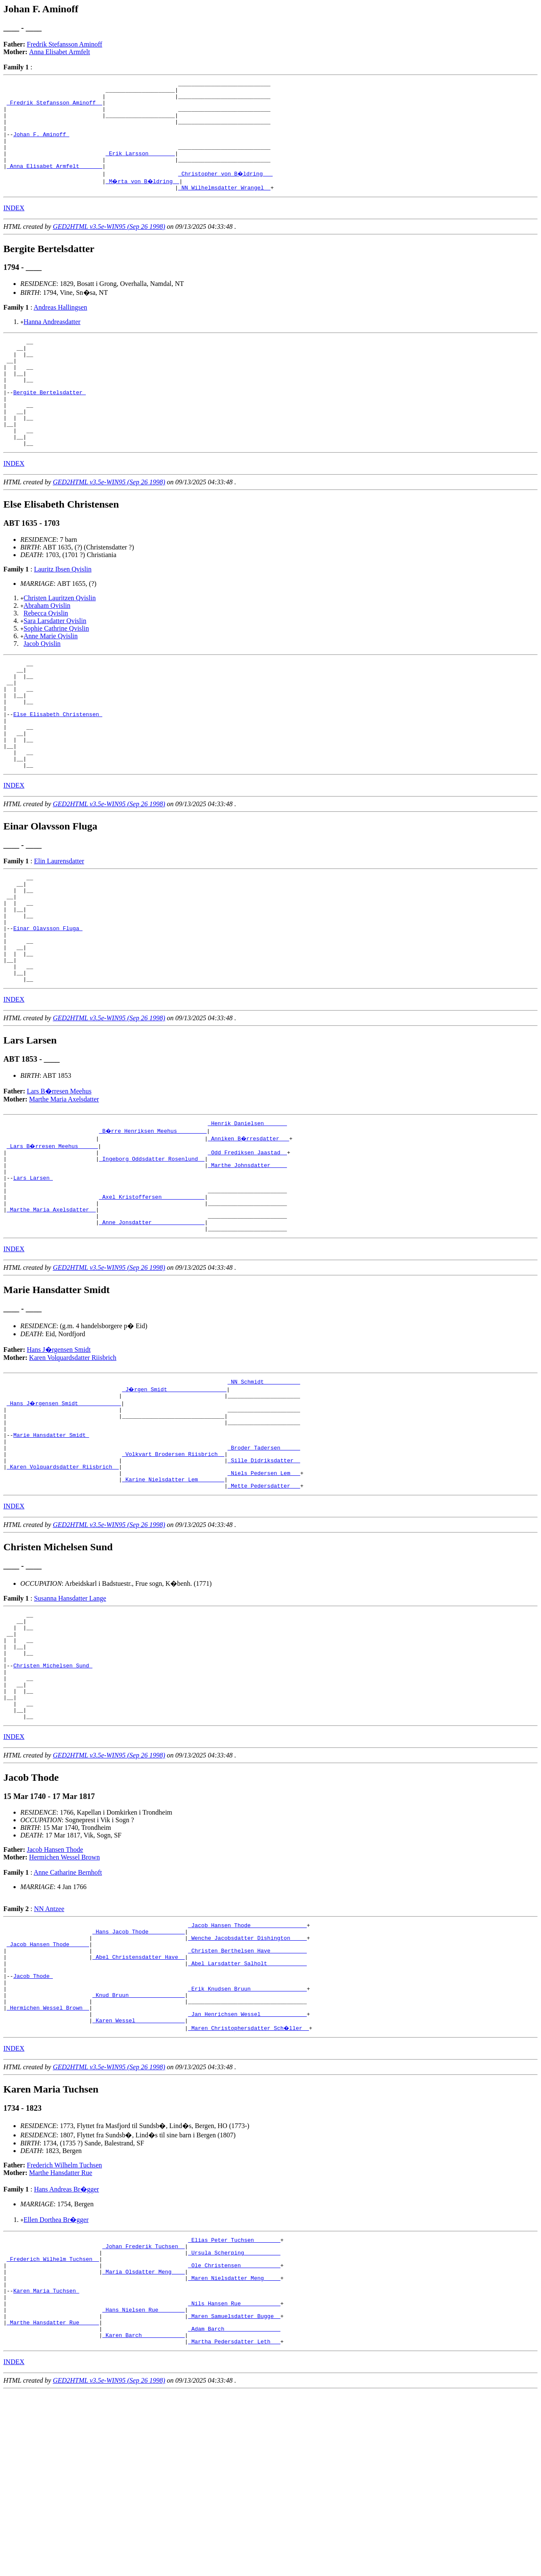  Describe the element at coordinates (51, 1545) in the screenshot. I see `Marie Hansdatter Smidt` at that location.